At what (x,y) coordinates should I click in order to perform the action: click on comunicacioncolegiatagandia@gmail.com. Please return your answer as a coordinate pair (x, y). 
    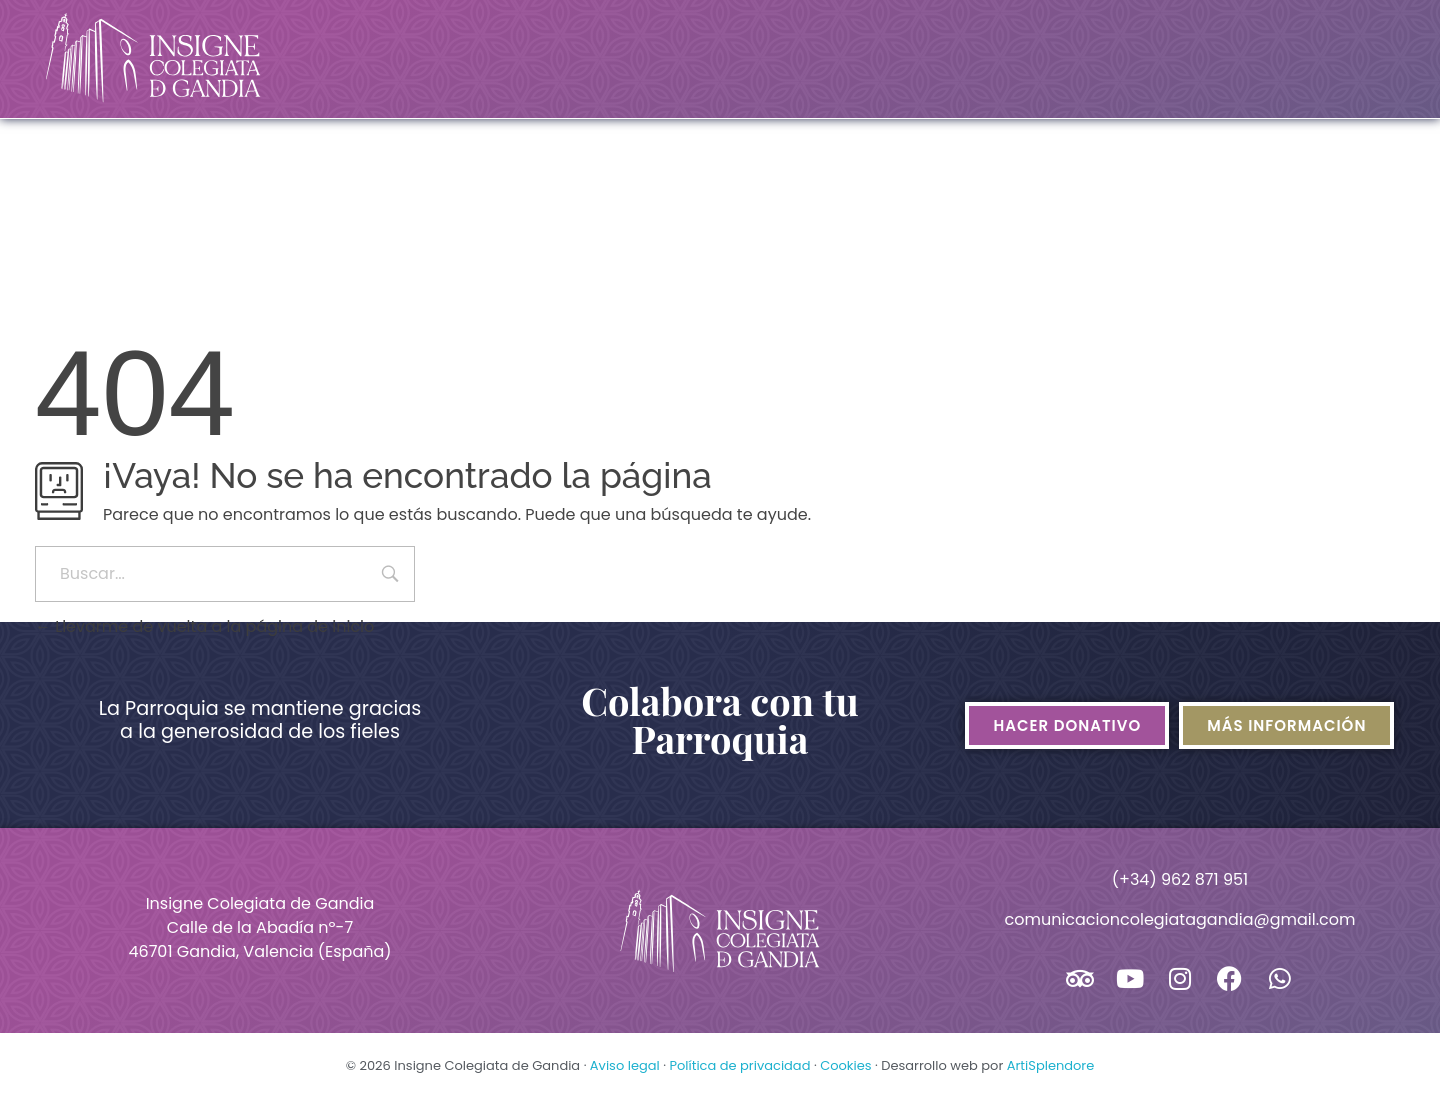
    Looking at the image, I should click on (1179, 919).